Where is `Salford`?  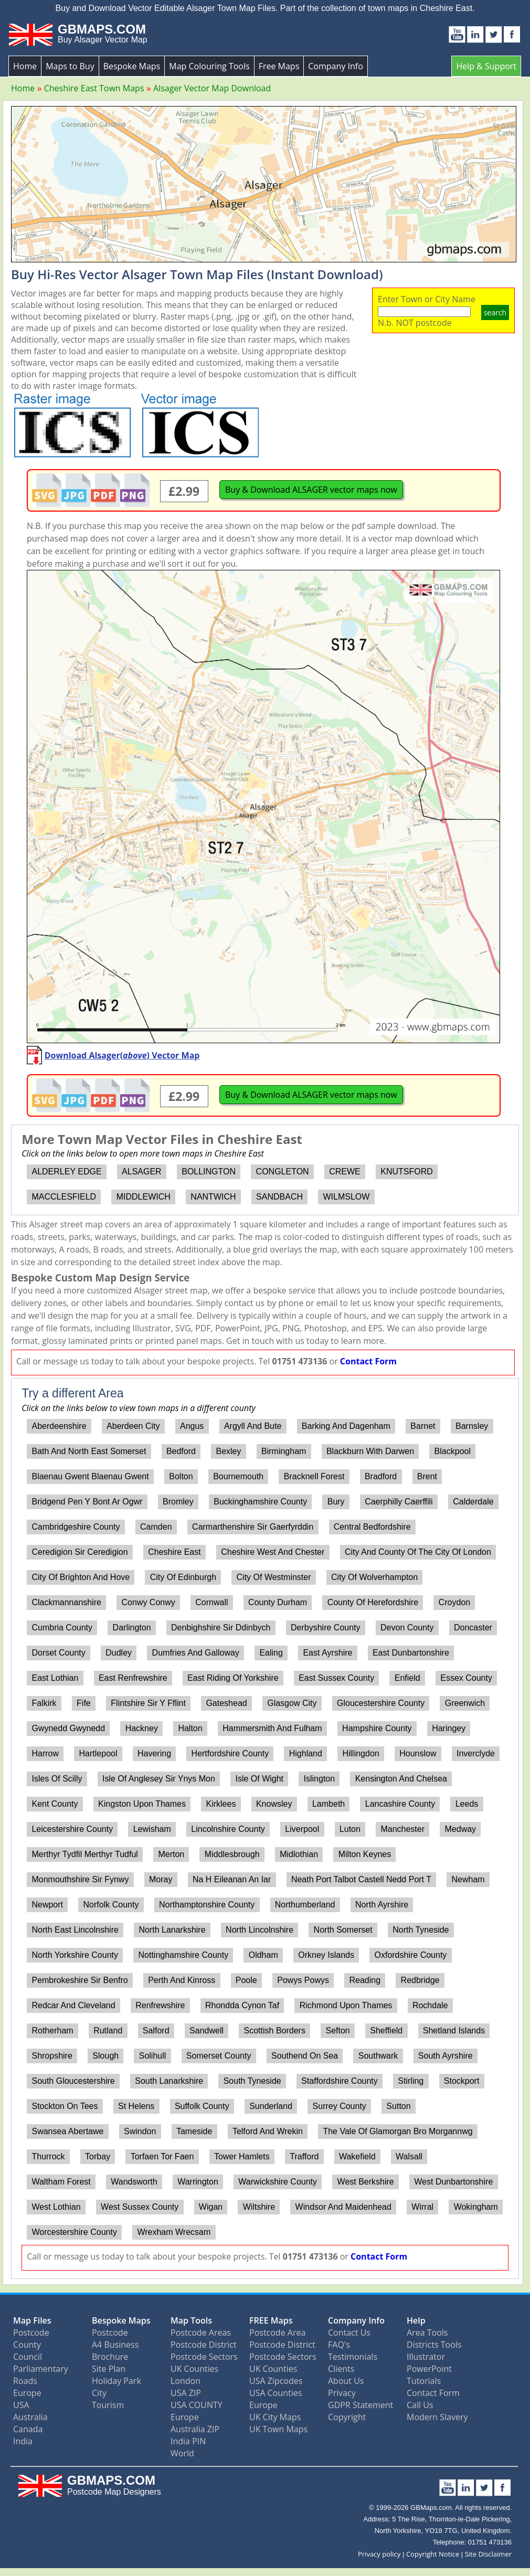
Salford is located at coordinates (156, 2030).